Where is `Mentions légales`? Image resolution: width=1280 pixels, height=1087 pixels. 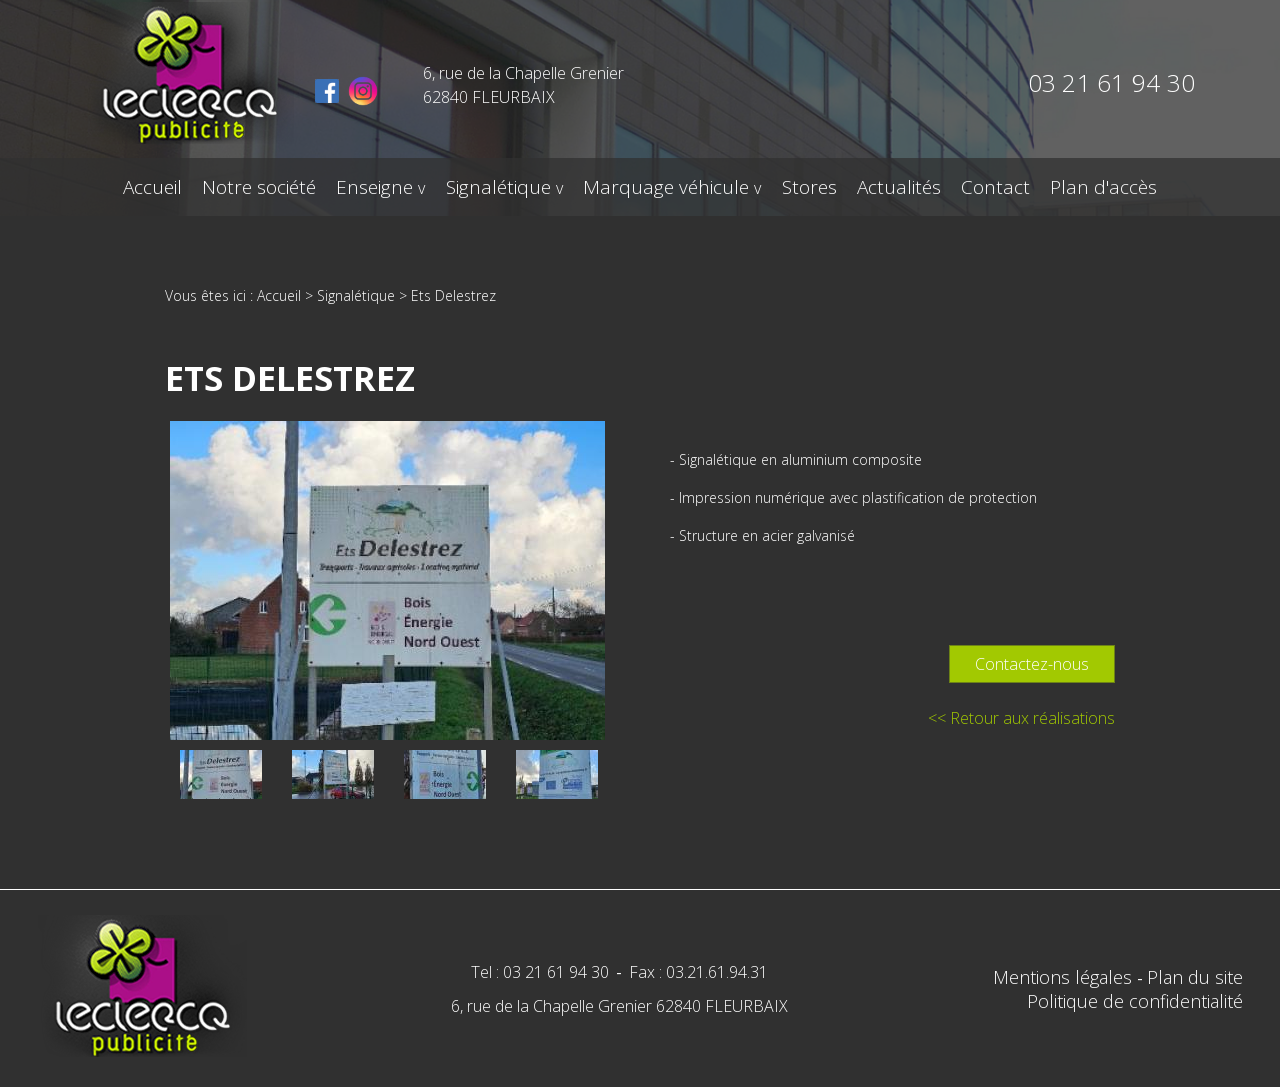 Mentions légales is located at coordinates (1065, 977).